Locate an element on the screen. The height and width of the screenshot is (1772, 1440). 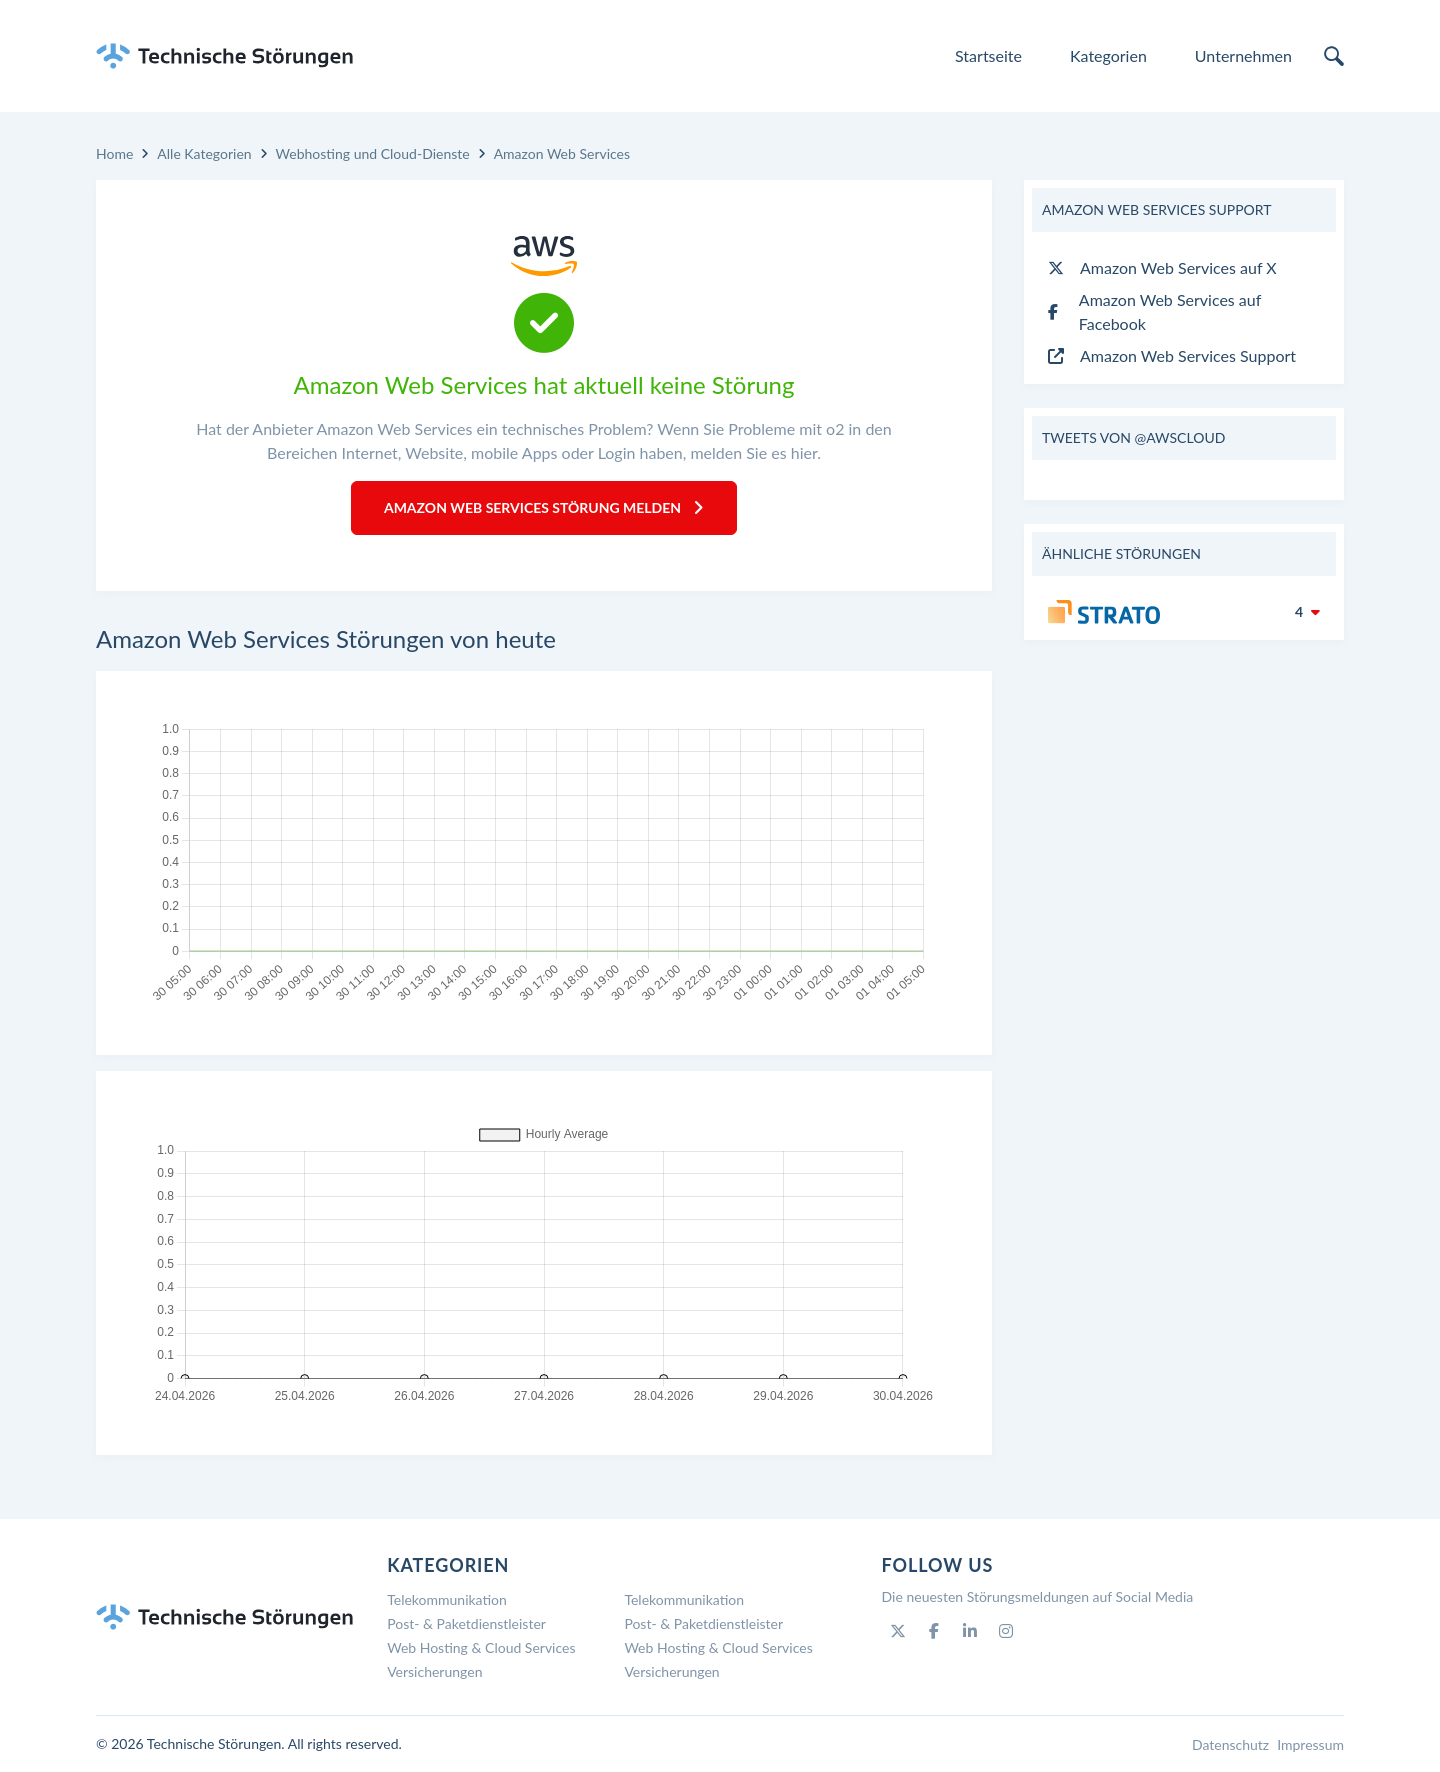
Startseite is located at coordinates (988, 55).